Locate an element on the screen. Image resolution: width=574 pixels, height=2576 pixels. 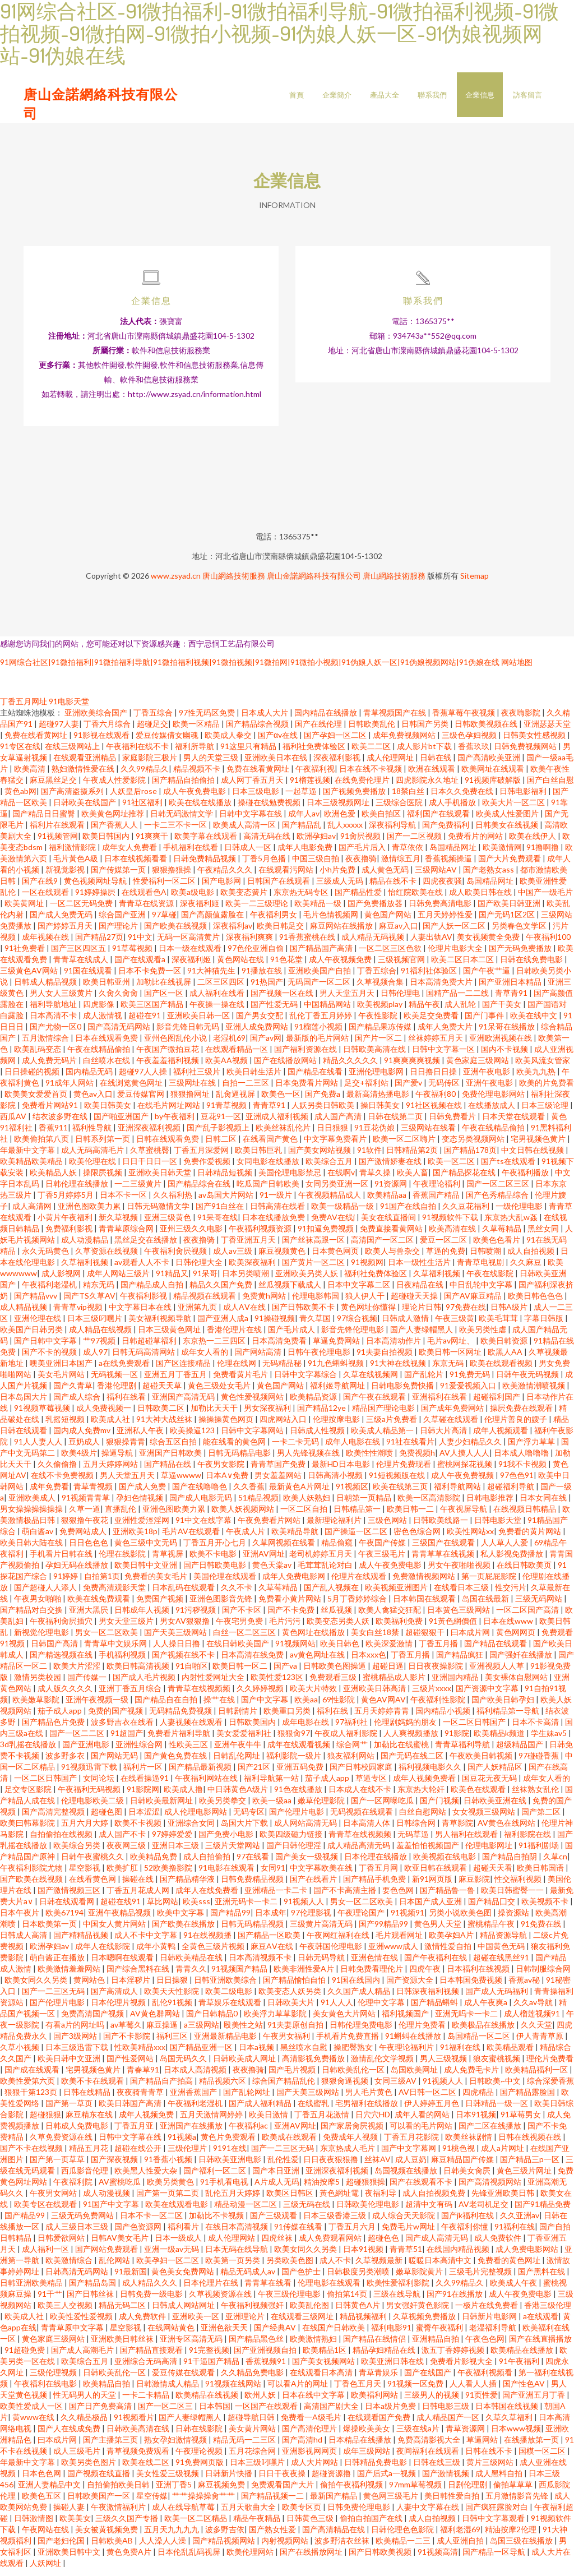
女同三级AV is located at coordinates (396, 2088).